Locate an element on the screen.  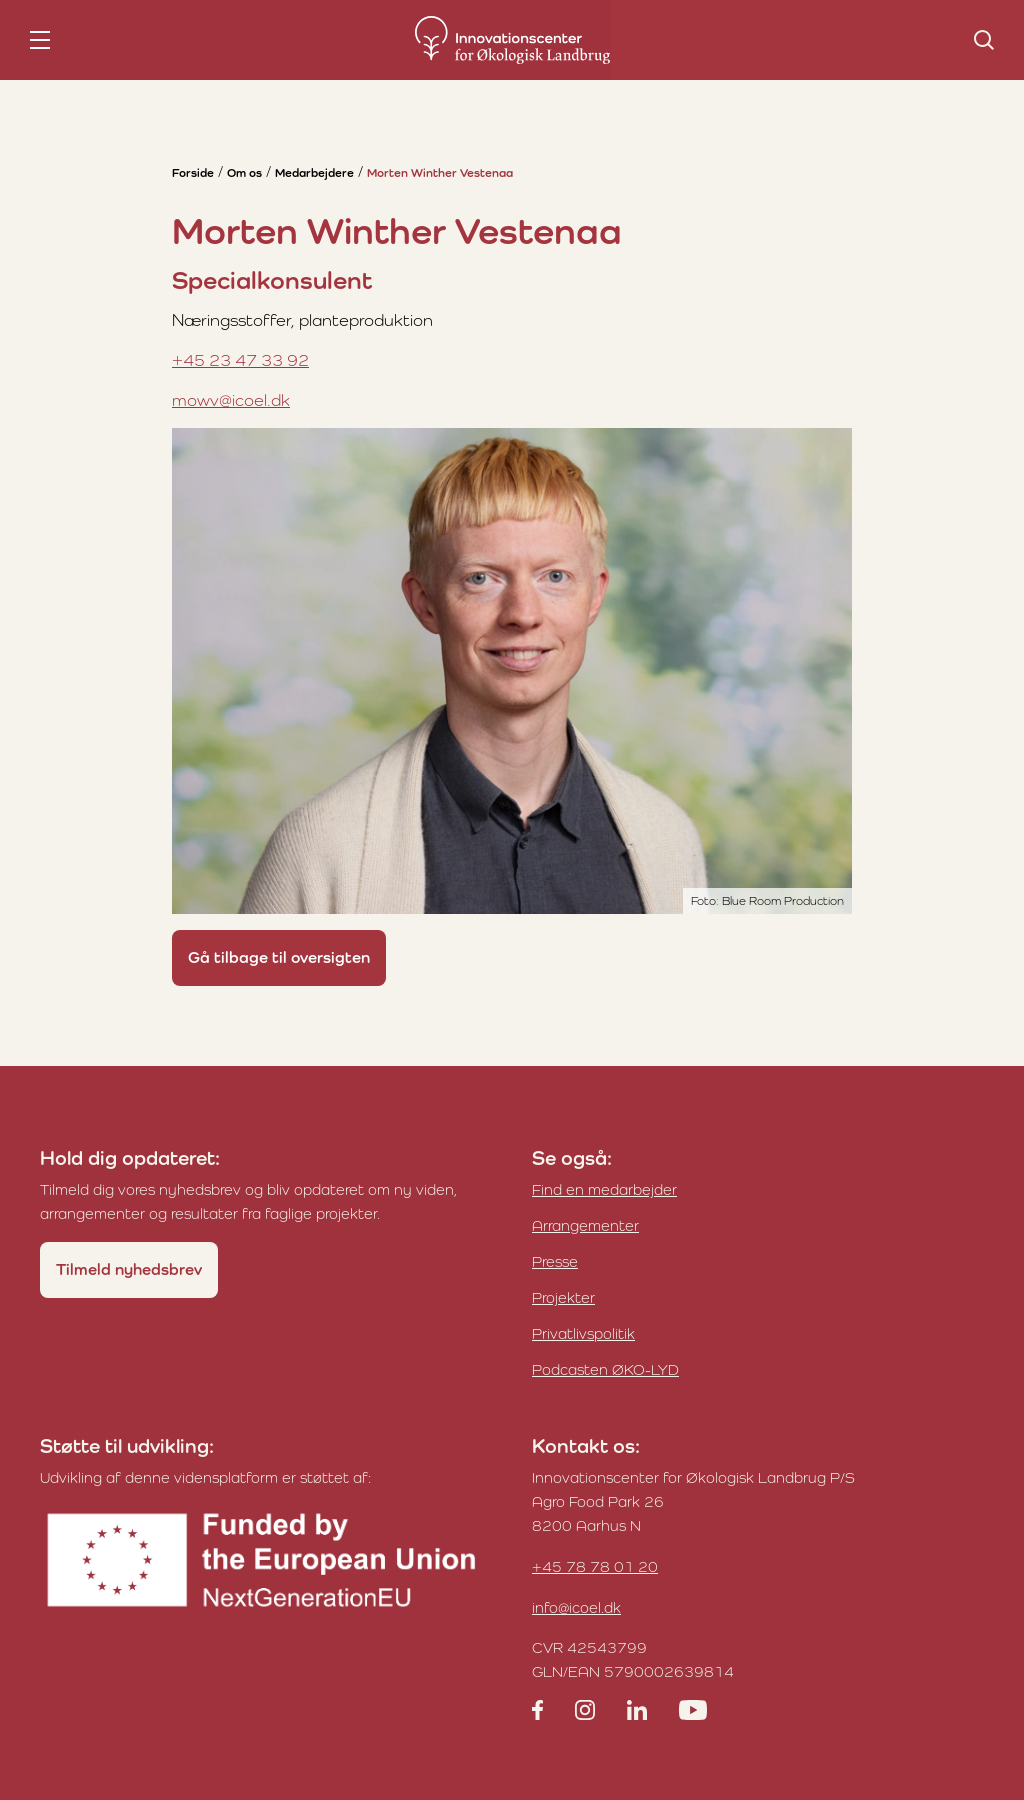
Find en medarbejder is located at coordinates (604, 1189).